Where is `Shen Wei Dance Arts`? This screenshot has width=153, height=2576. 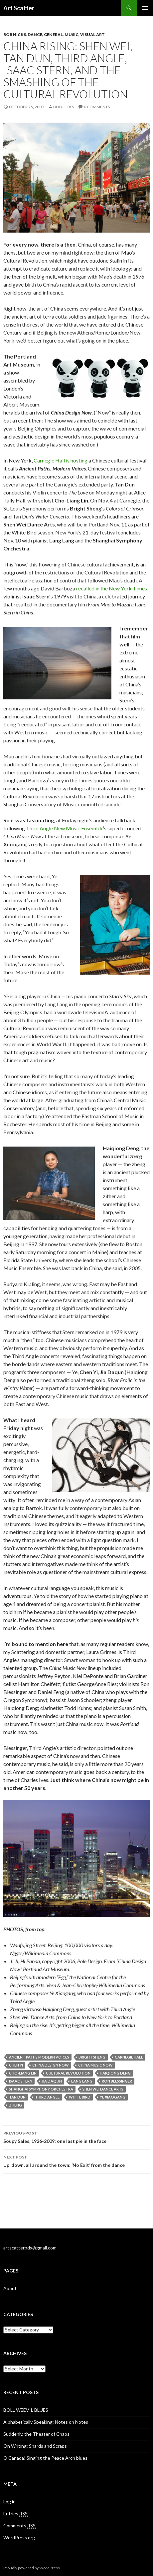 Shen Wei Dance Arts is located at coordinates (102, 2089).